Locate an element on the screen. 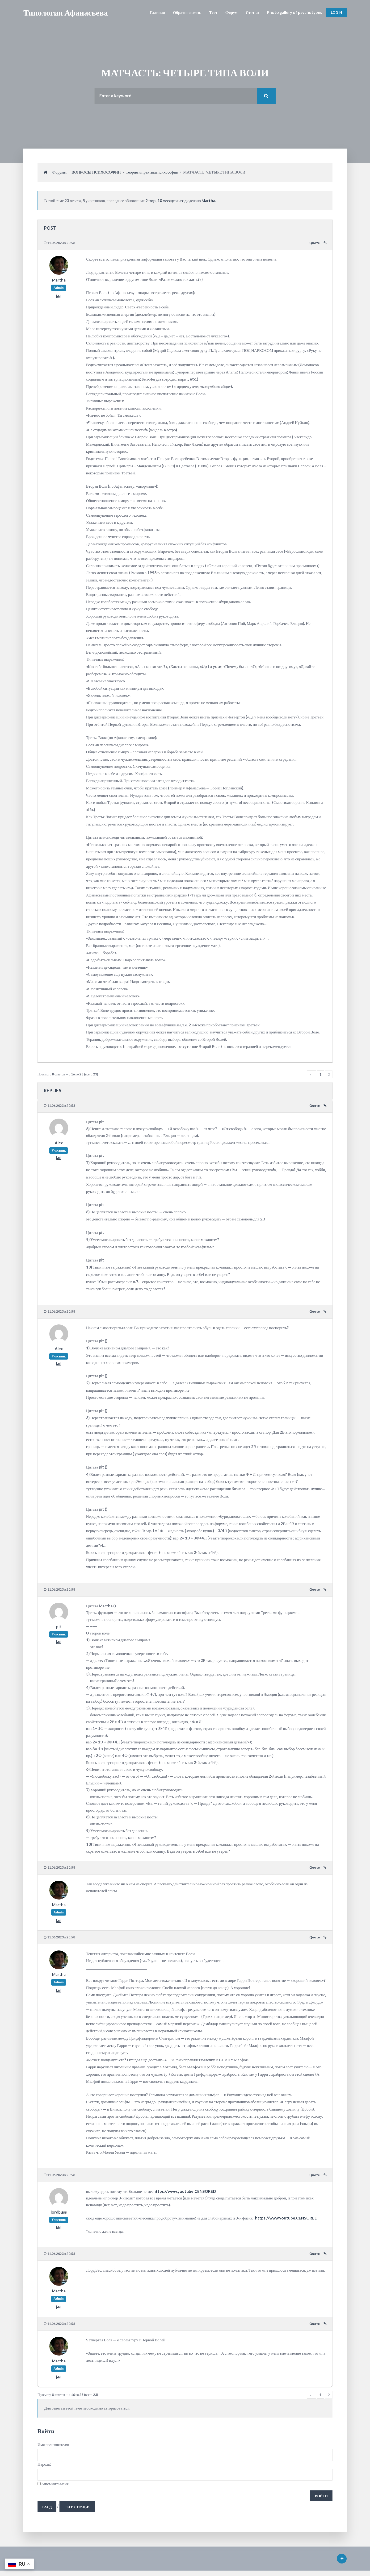 This screenshot has height=2576, width=370. Регистрация is located at coordinates (80, 2510).